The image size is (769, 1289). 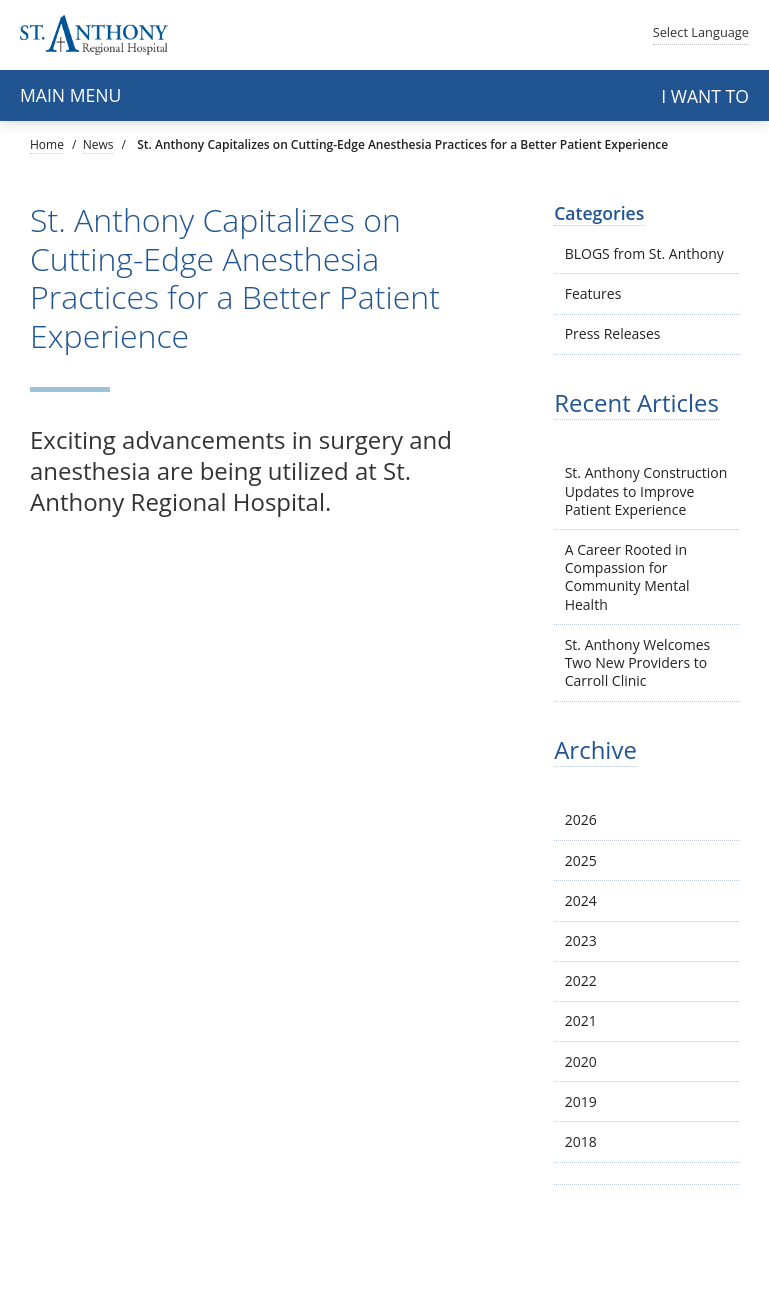 I want to click on 2026, so click(x=581, y=819).